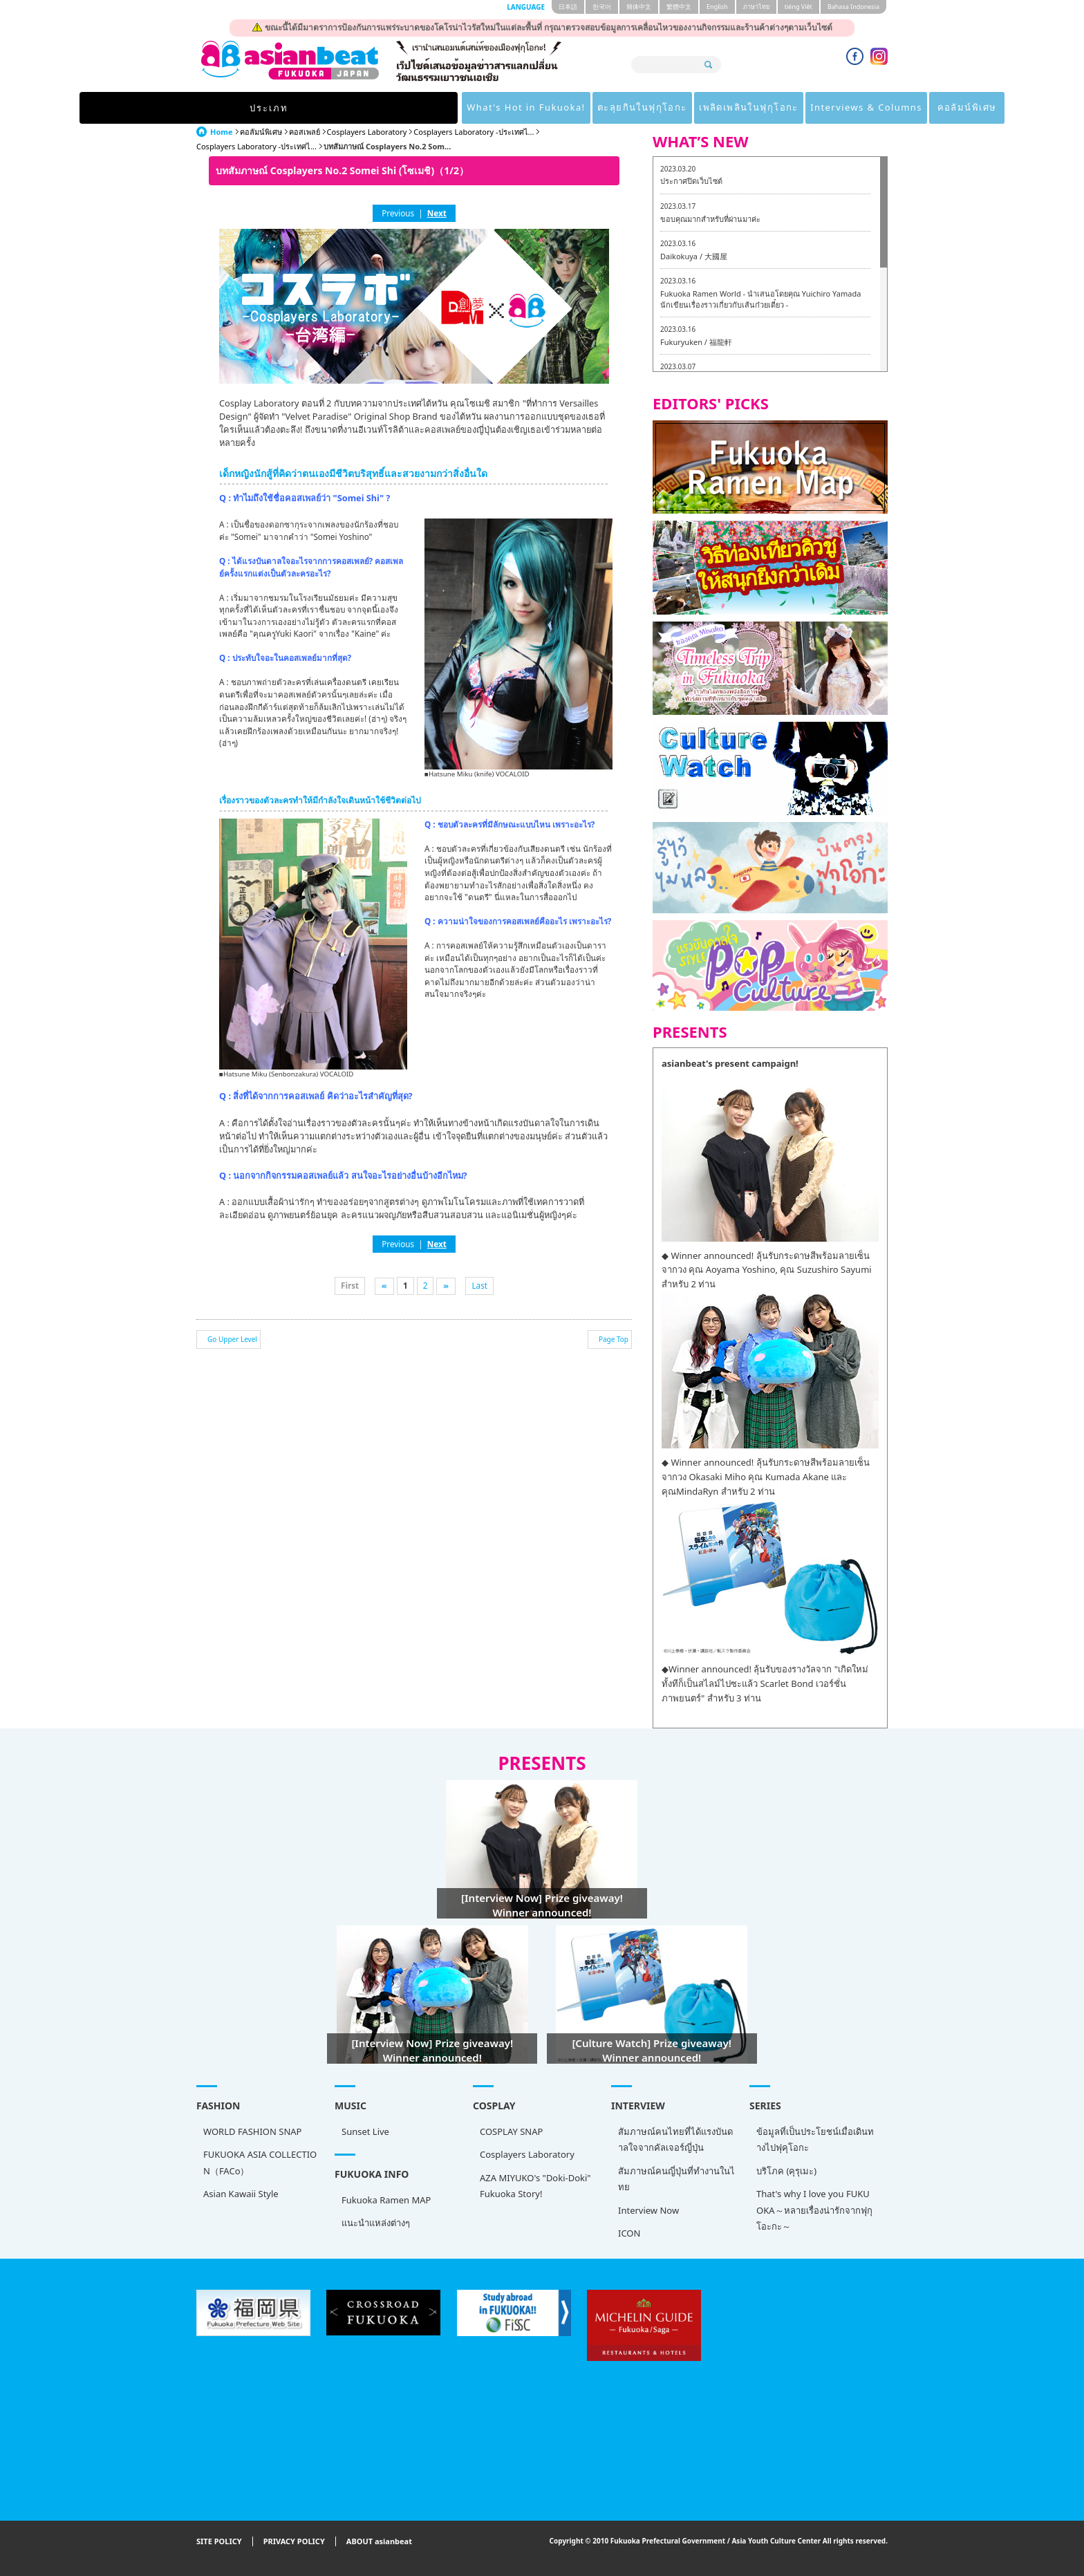 The height and width of the screenshot is (2576, 1084). I want to click on ตะลุยกินในฟุกุโอกะ, so click(486, 108).